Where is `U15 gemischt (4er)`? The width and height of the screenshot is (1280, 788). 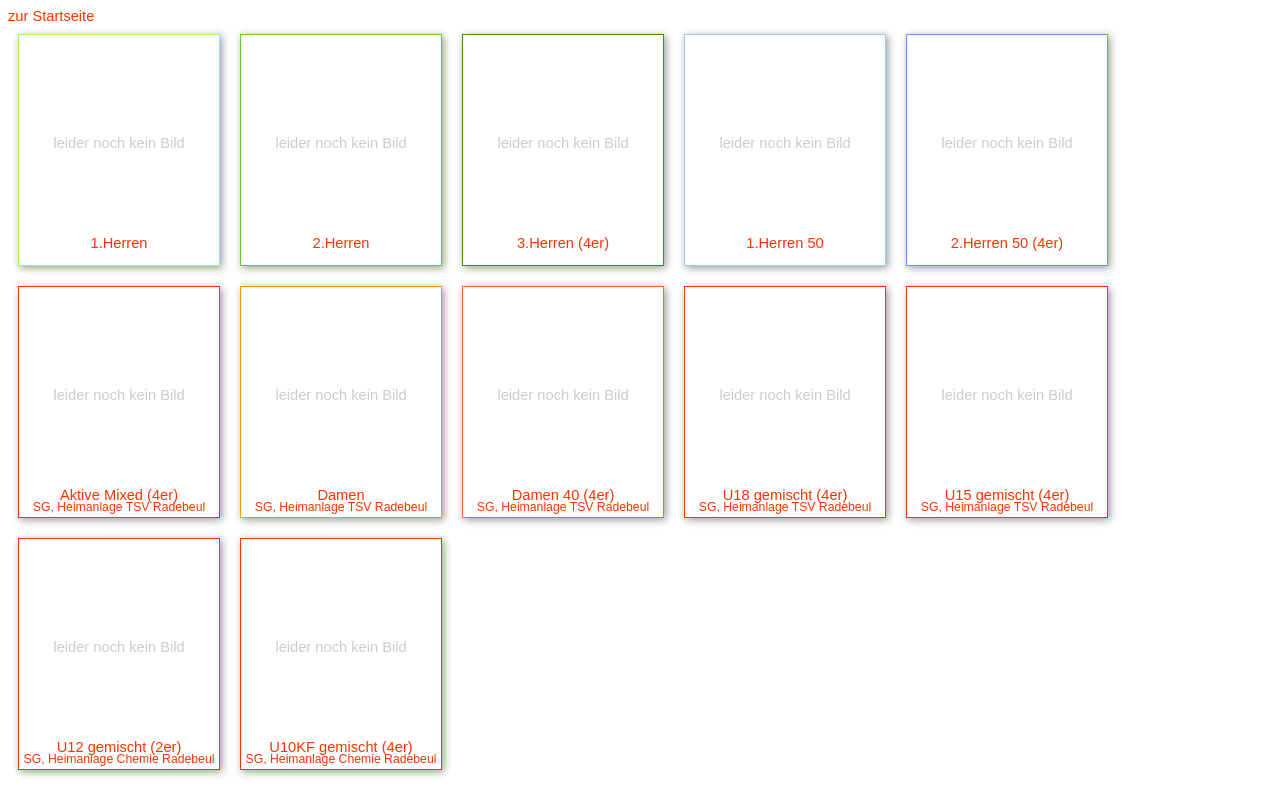 U15 gemischt (4er) is located at coordinates (1007, 450).